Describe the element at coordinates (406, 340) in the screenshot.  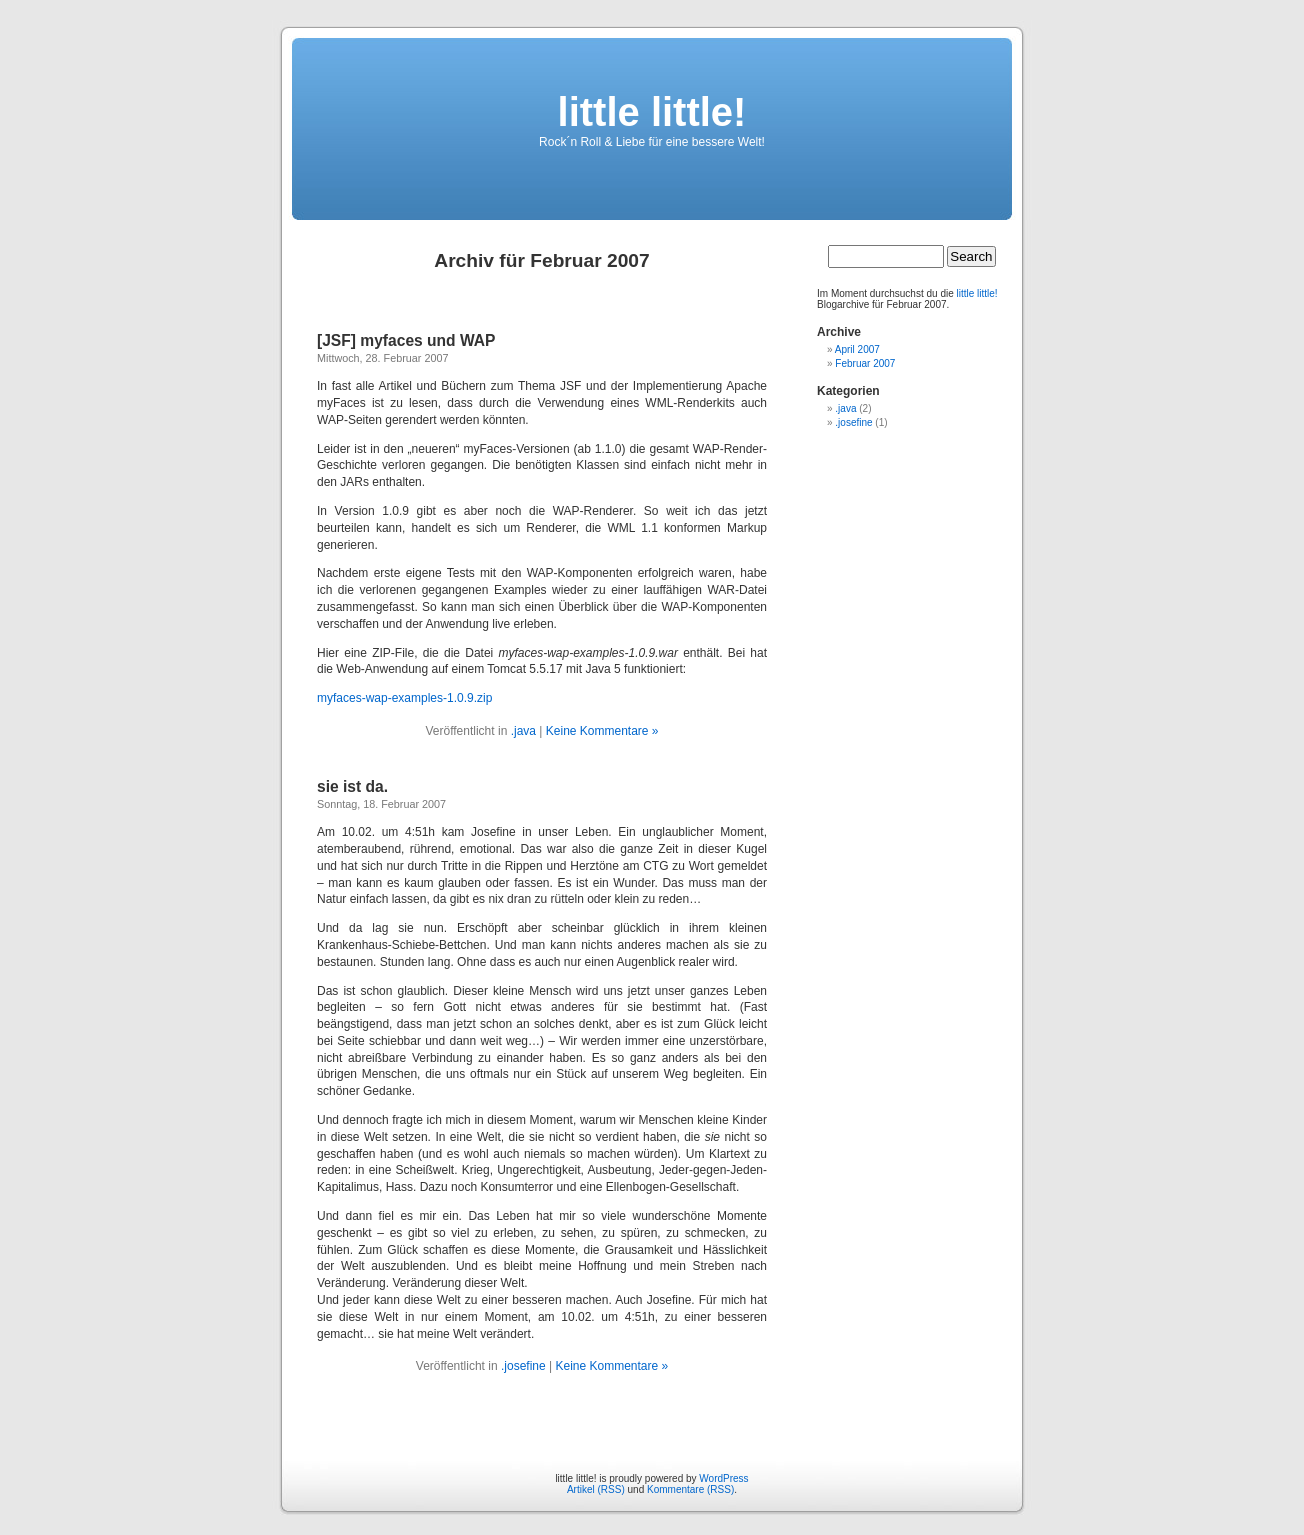
I see `[JSF] myfaces und WAP` at that location.